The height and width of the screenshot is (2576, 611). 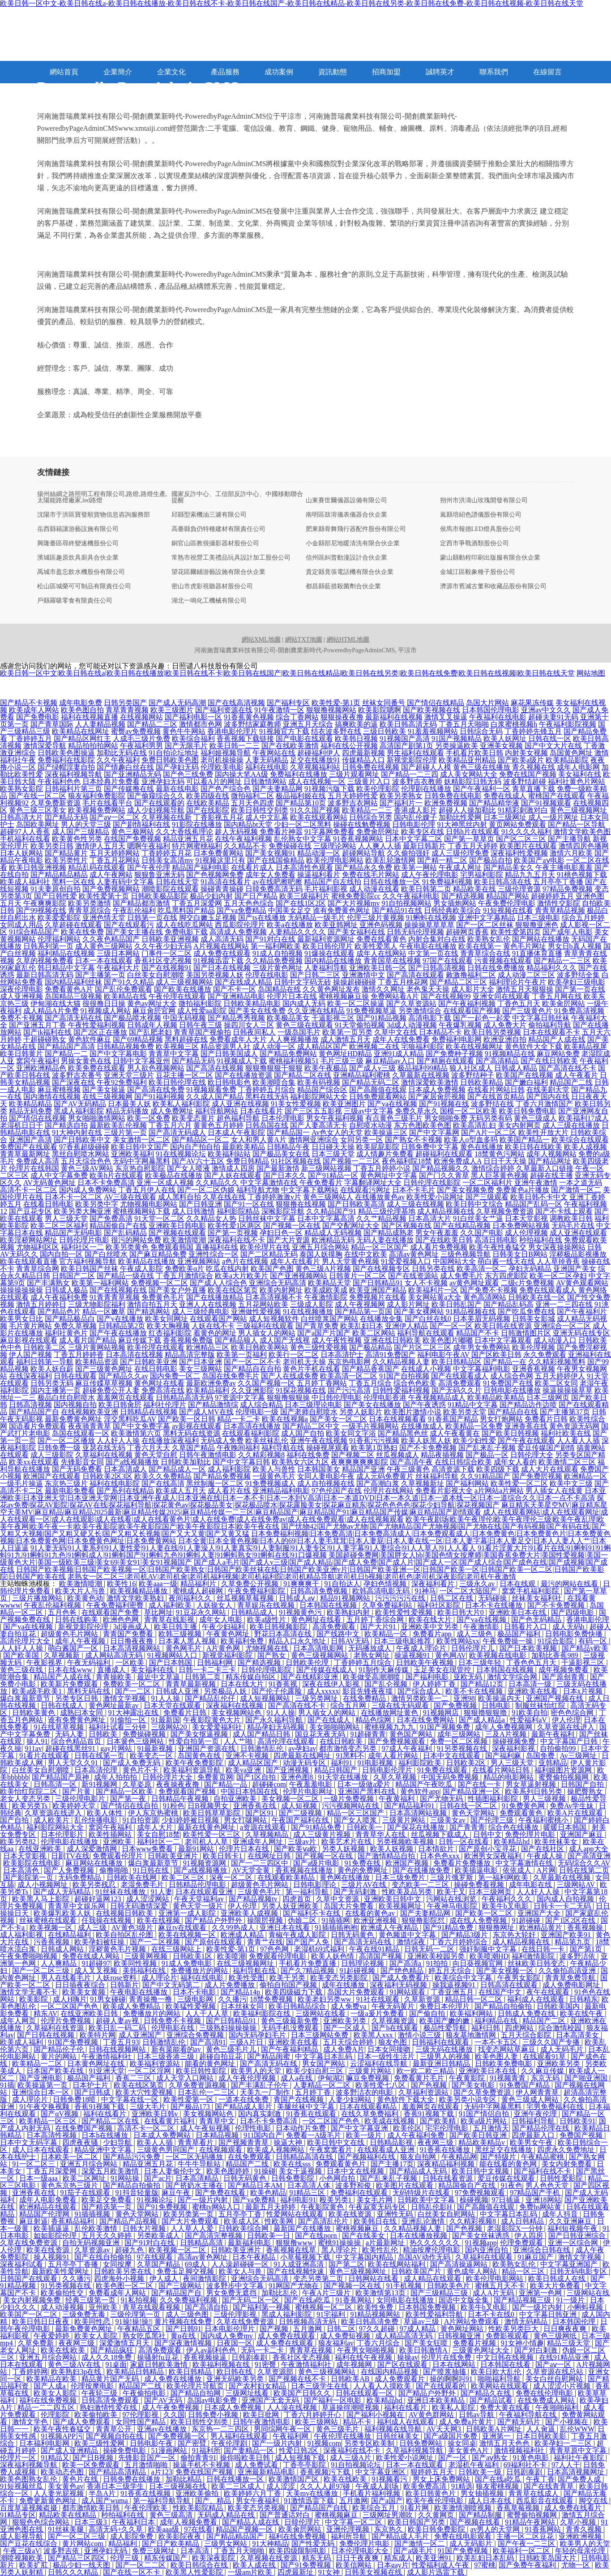 I want to click on 成人影院免费, so click(x=132, y=2536).